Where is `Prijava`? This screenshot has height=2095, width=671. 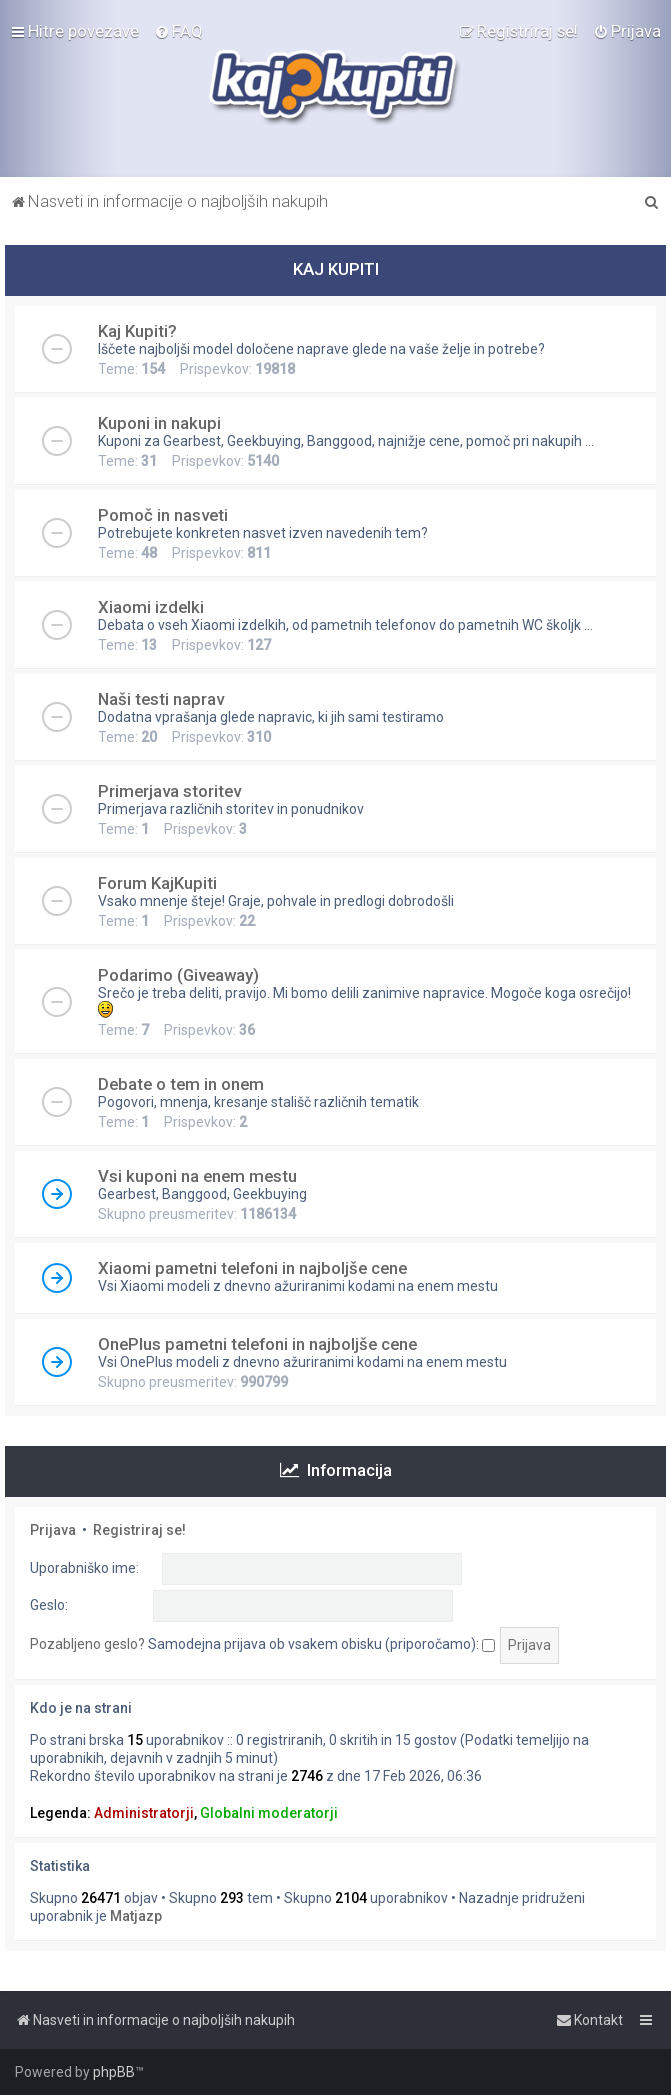
Prijava is located at coordinates (53, 1530).